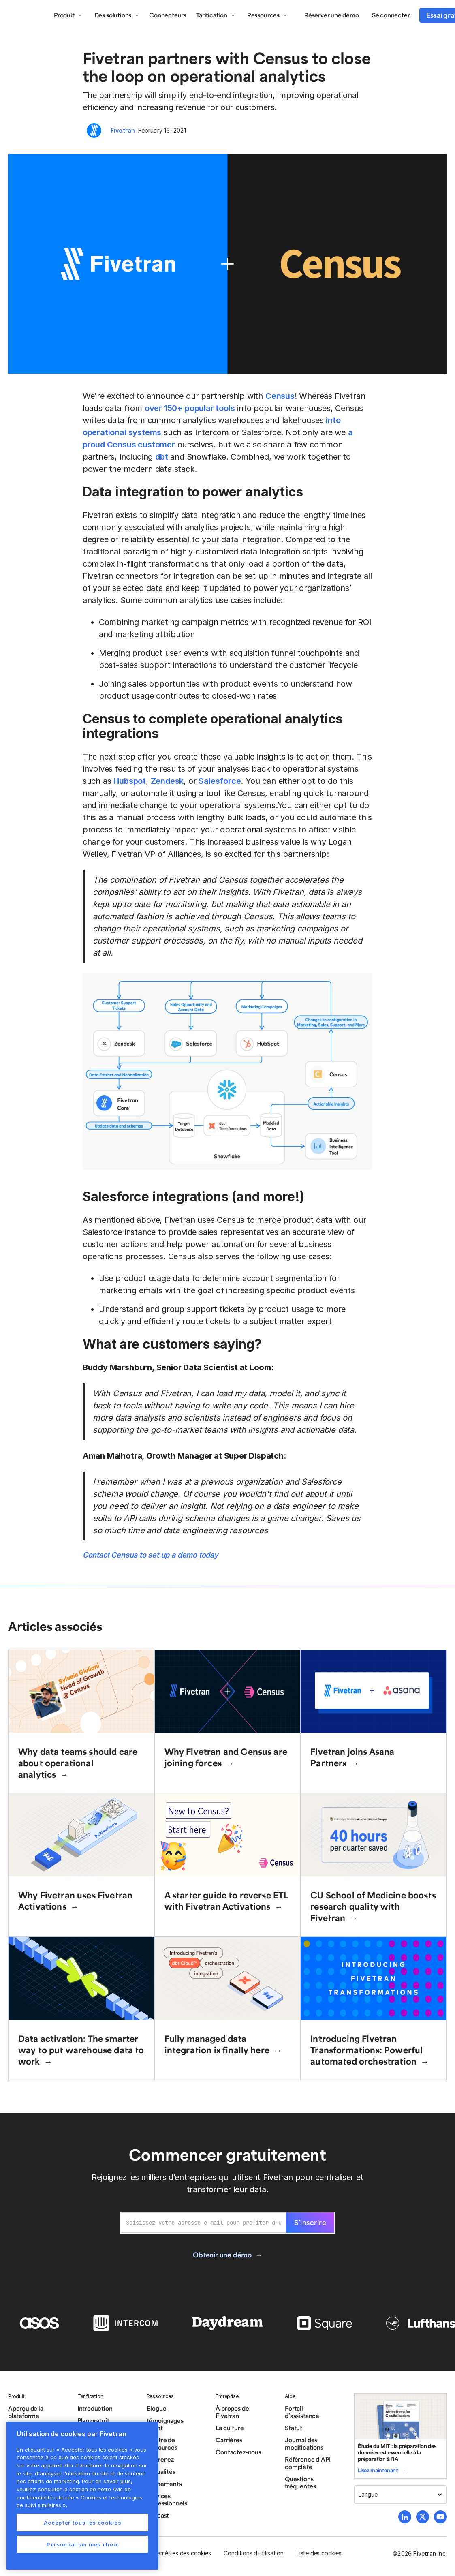  What do you see at coordinates (25, 2412) in the screenshot?
I see `Aperçu de la plateforme` at bounding box center [25, 2412].